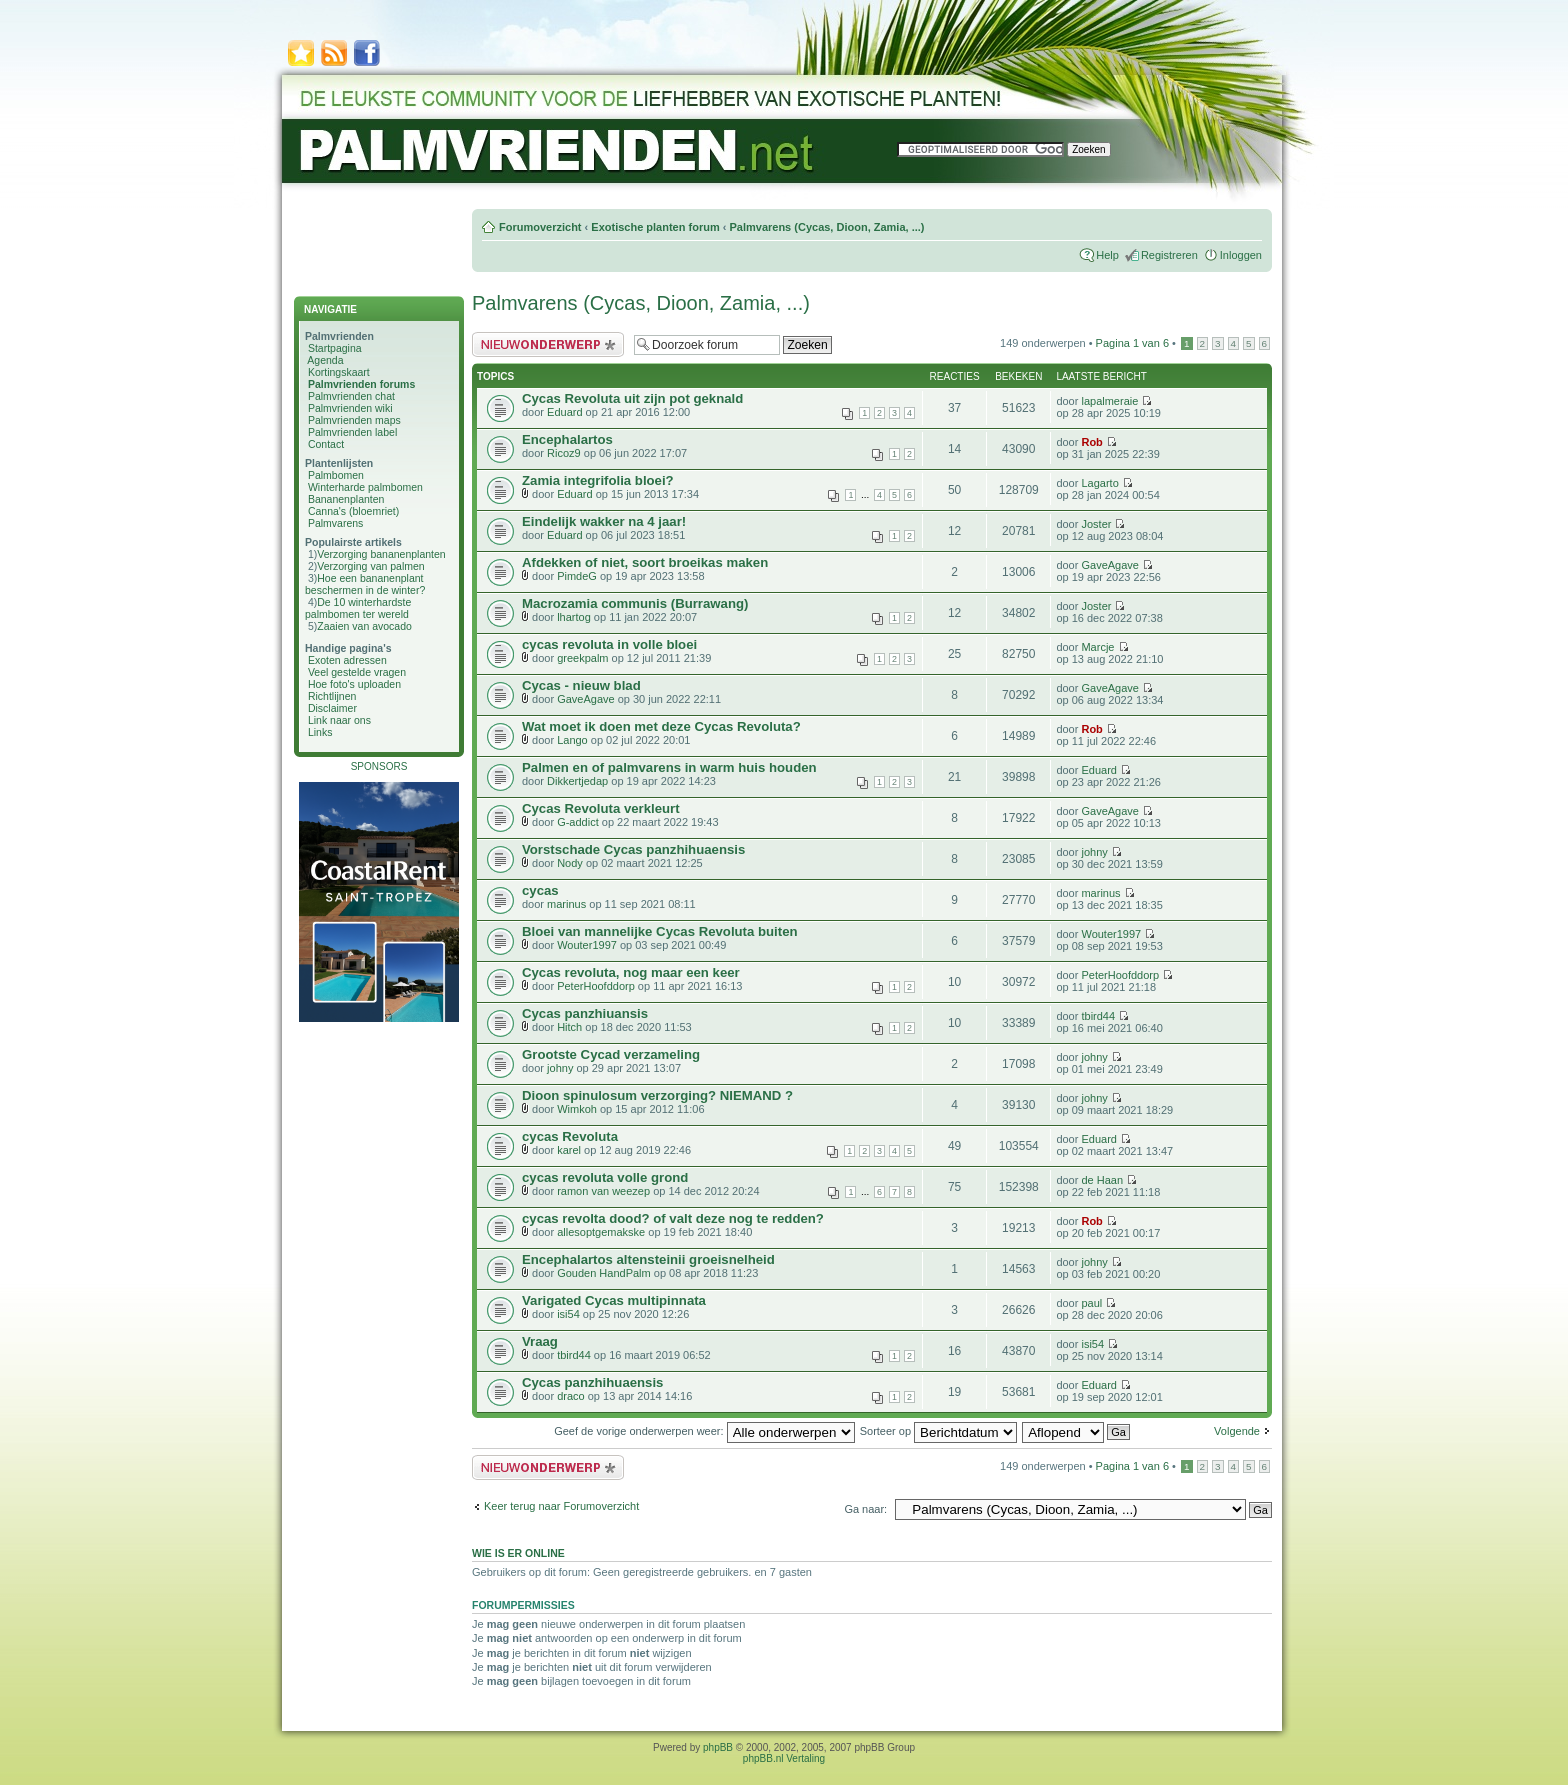  I want to click on Marcje, so click(1097, 647).